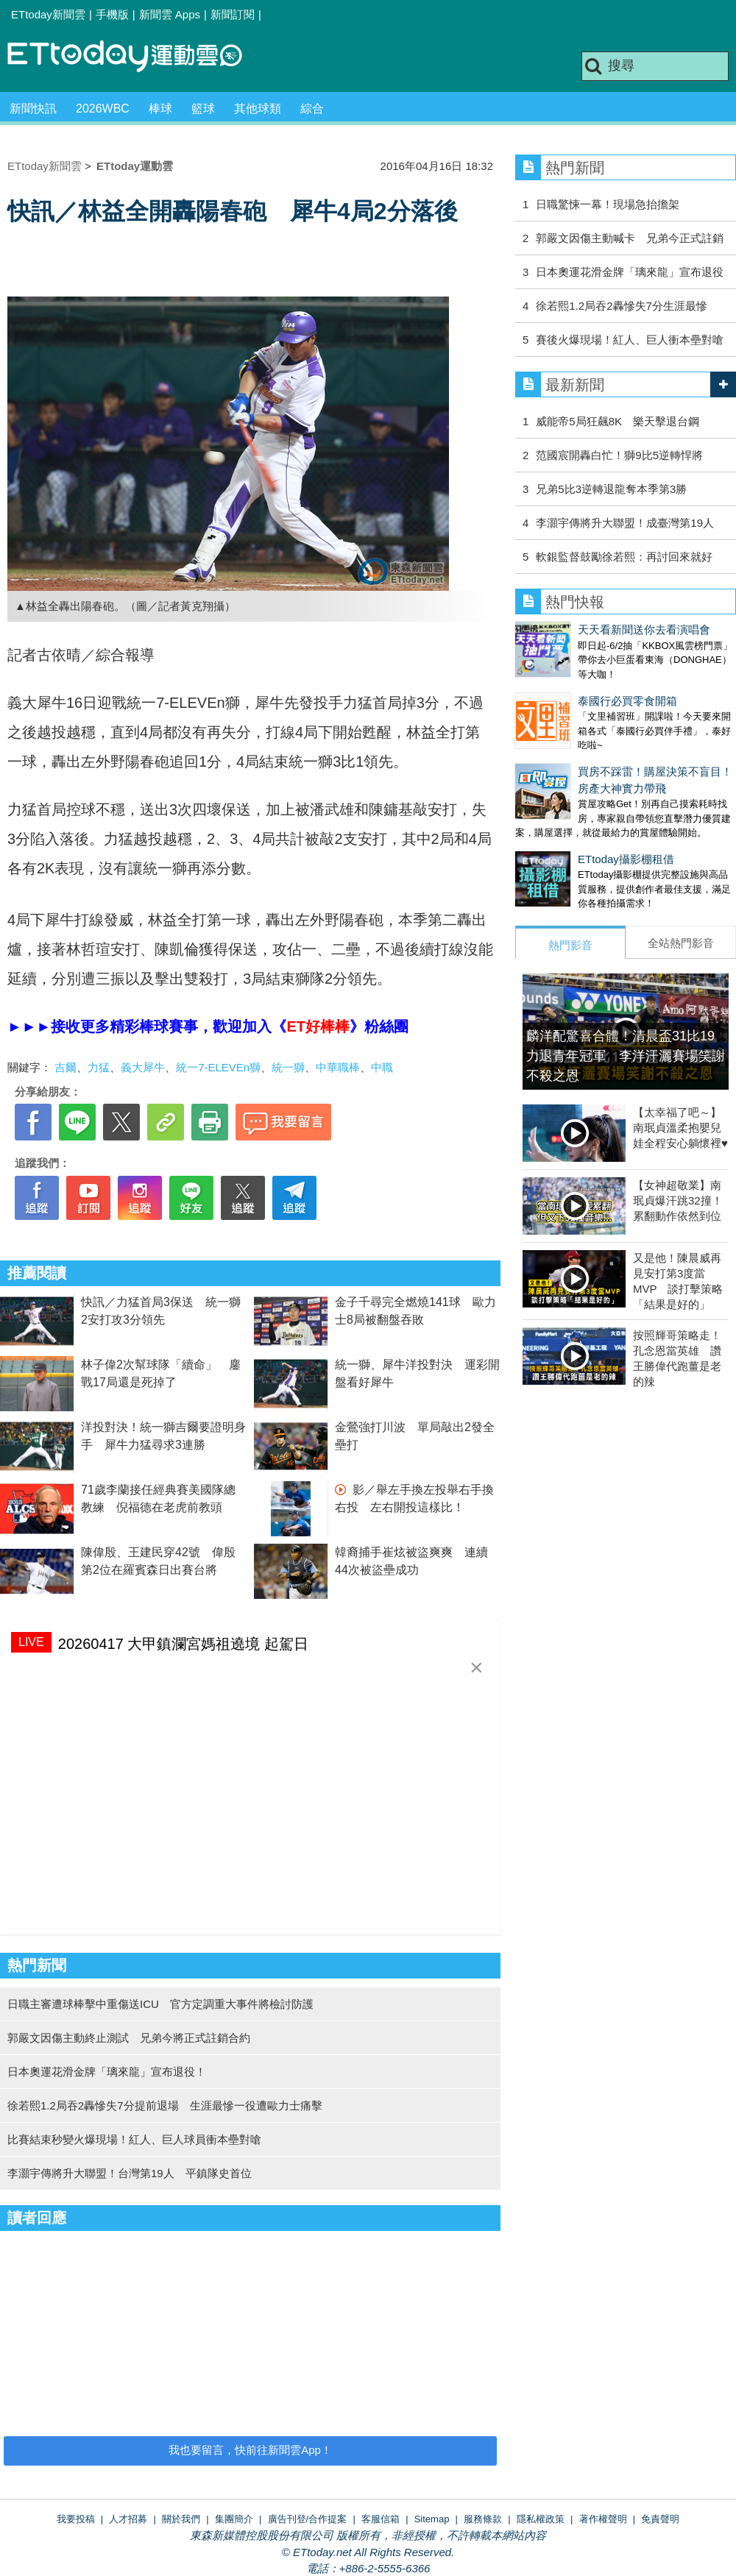  Describe the element at coordinates (65, 1067) in the screenshot. I see `吉爾` at that location.